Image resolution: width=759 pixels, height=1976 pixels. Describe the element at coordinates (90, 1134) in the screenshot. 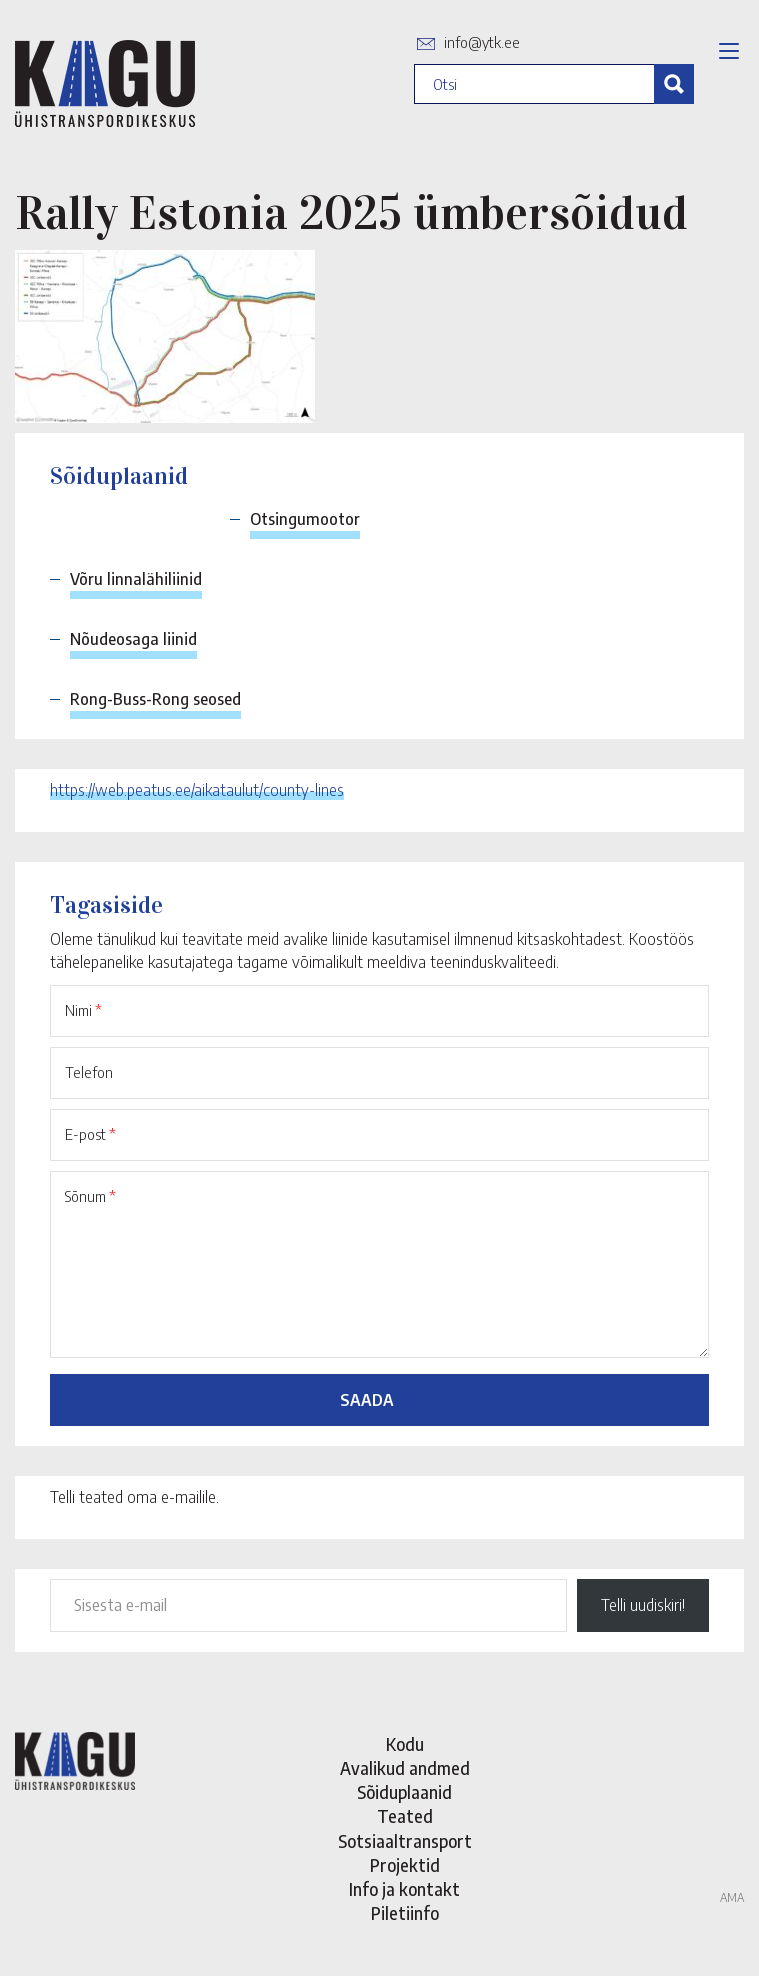

I see `E-post` at that location.